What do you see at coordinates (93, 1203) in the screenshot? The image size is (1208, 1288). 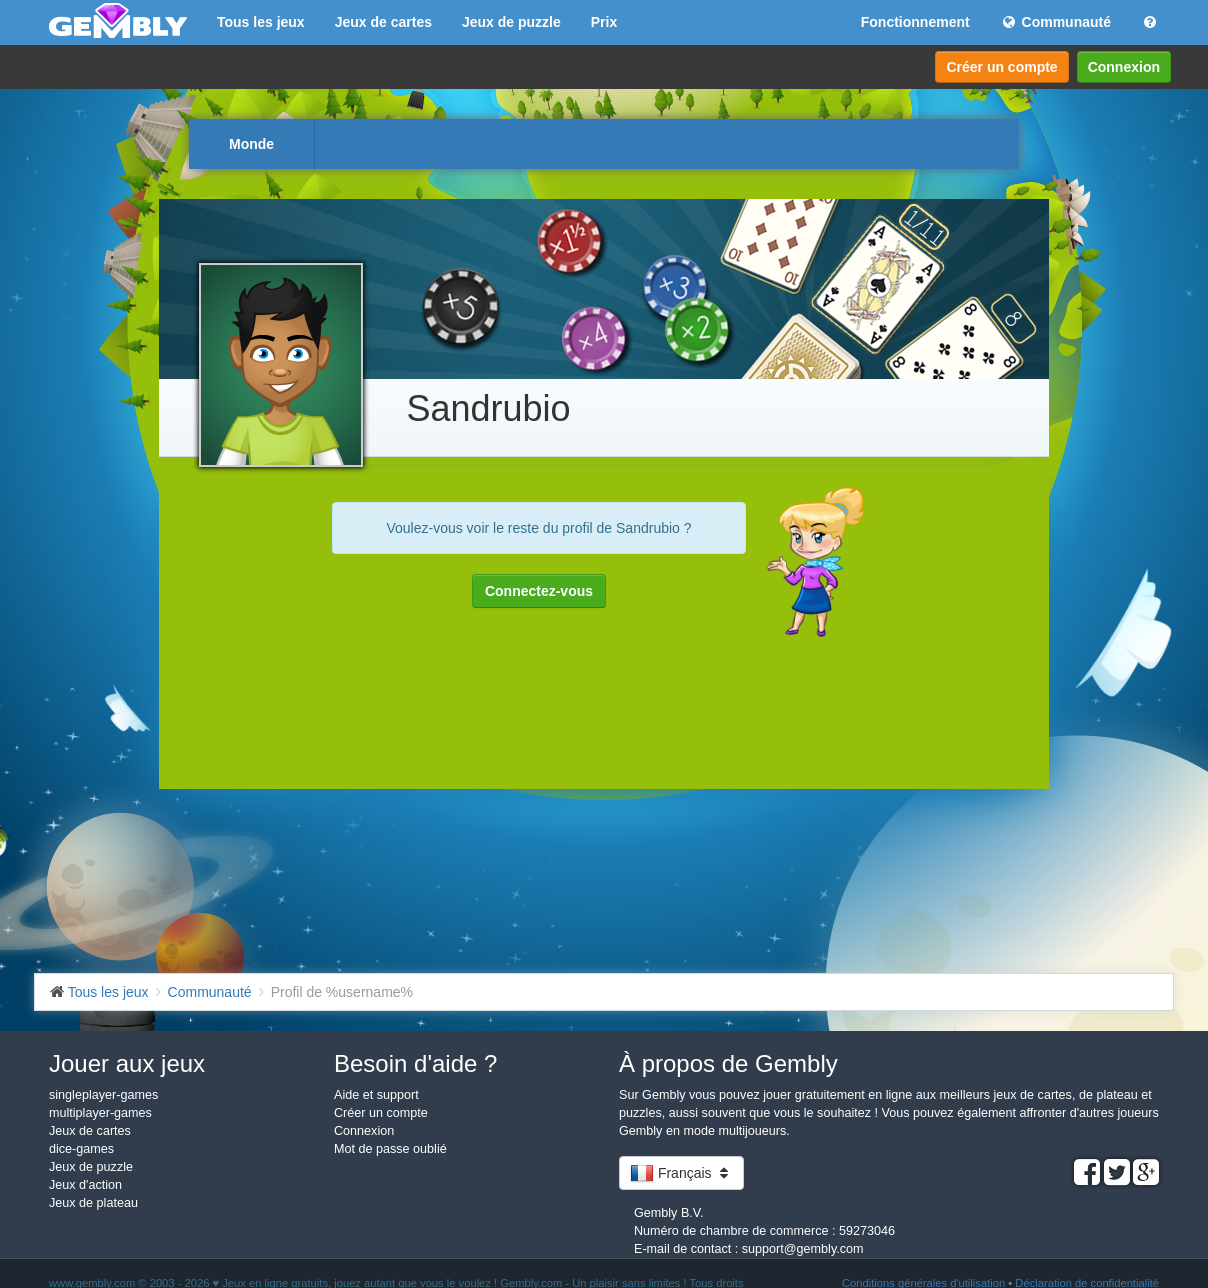 I see `Jeux de plateau` at bounding box center [93, 1203].